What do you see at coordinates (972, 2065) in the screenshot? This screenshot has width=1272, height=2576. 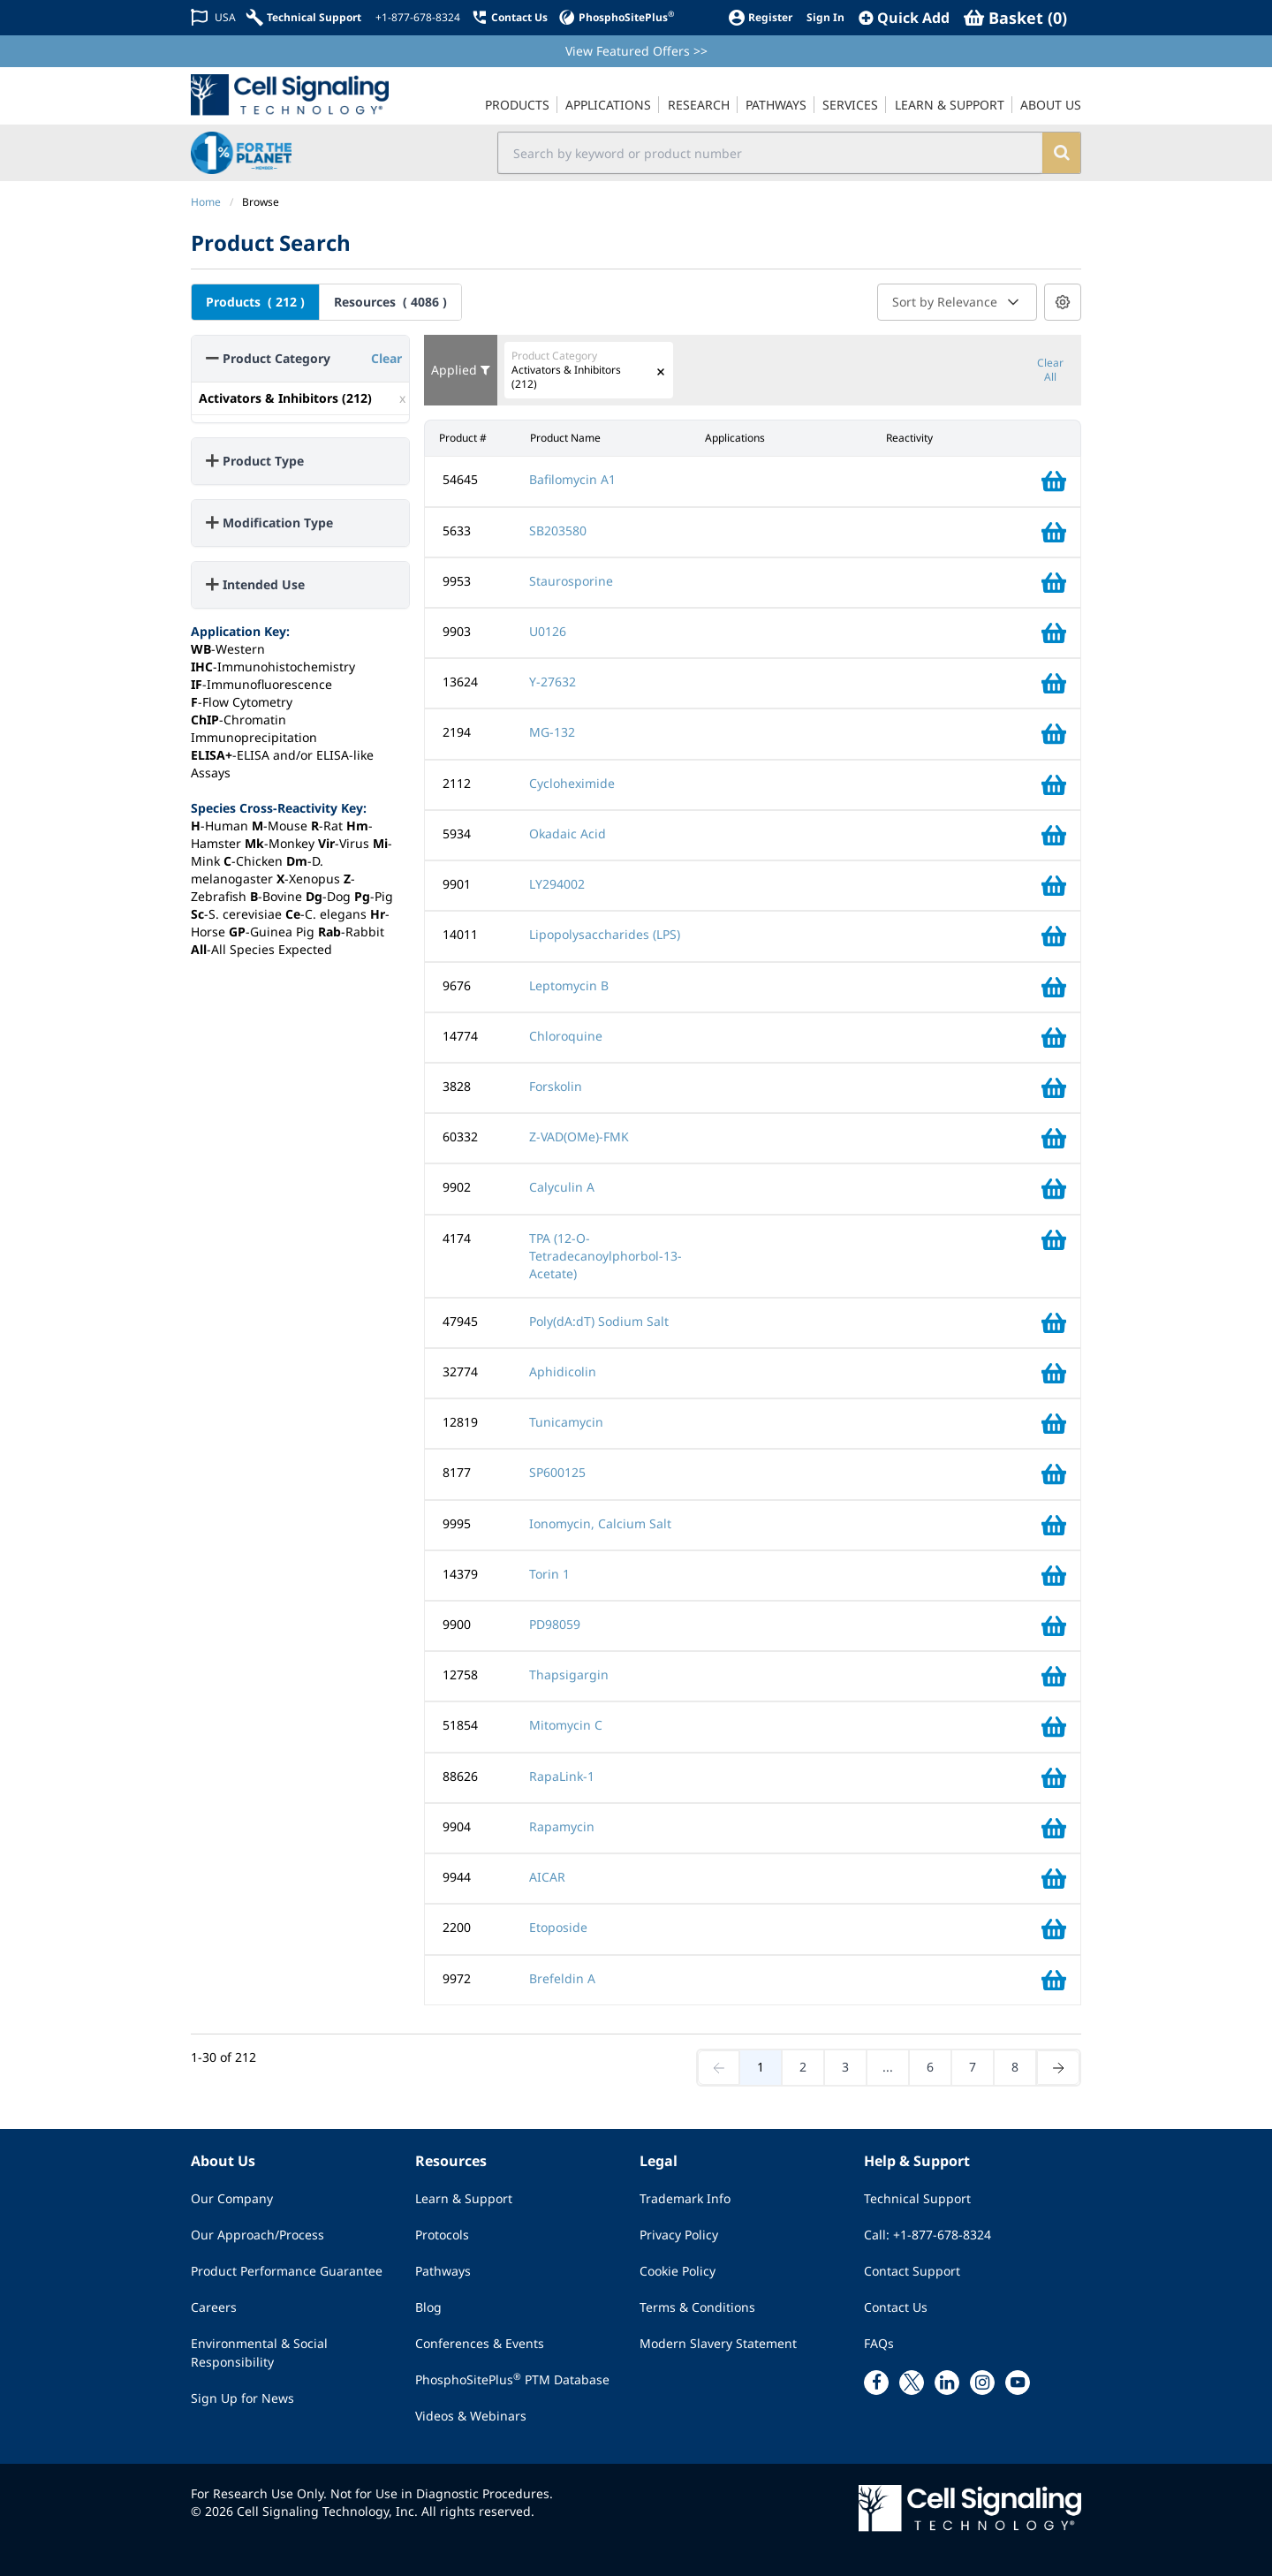 I see `7 [Go to page 7]` at bounding box center [972, 2065].